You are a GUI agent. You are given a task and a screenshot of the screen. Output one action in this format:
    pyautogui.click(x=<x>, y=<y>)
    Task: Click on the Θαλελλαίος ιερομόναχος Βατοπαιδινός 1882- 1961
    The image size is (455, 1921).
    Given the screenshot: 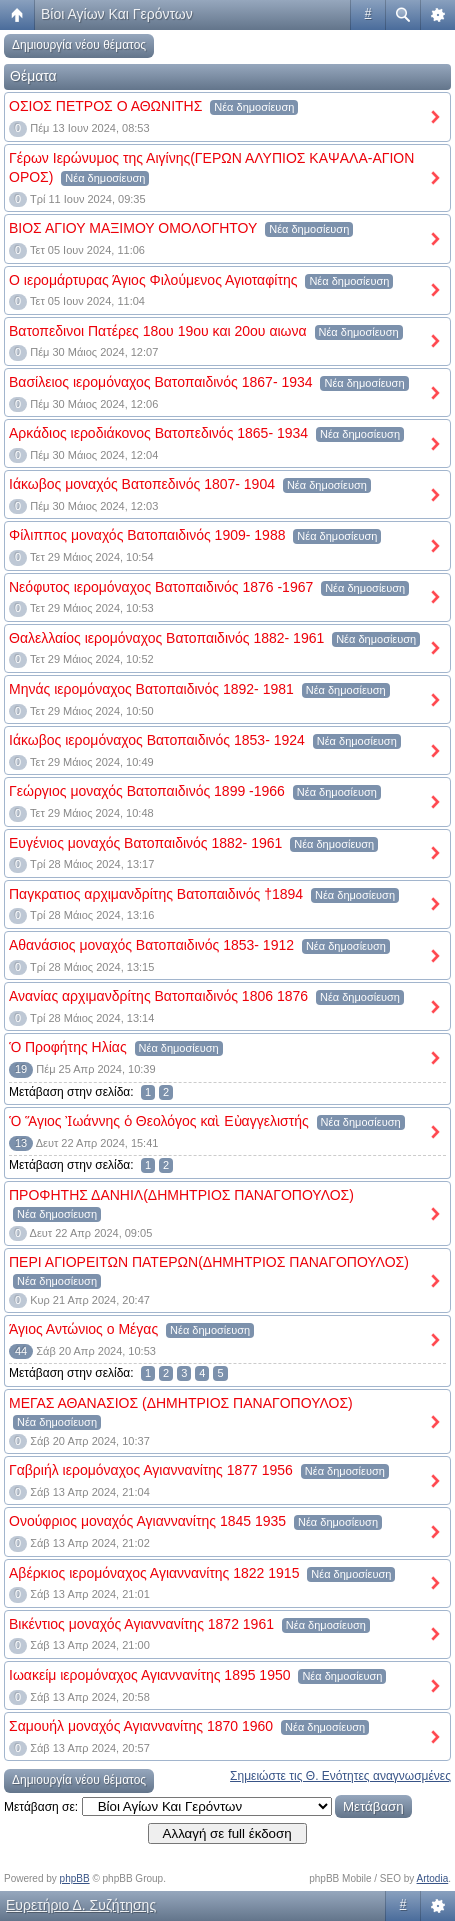 What is the action you would take?
    pyautogui.click(x=166, y=638)
    